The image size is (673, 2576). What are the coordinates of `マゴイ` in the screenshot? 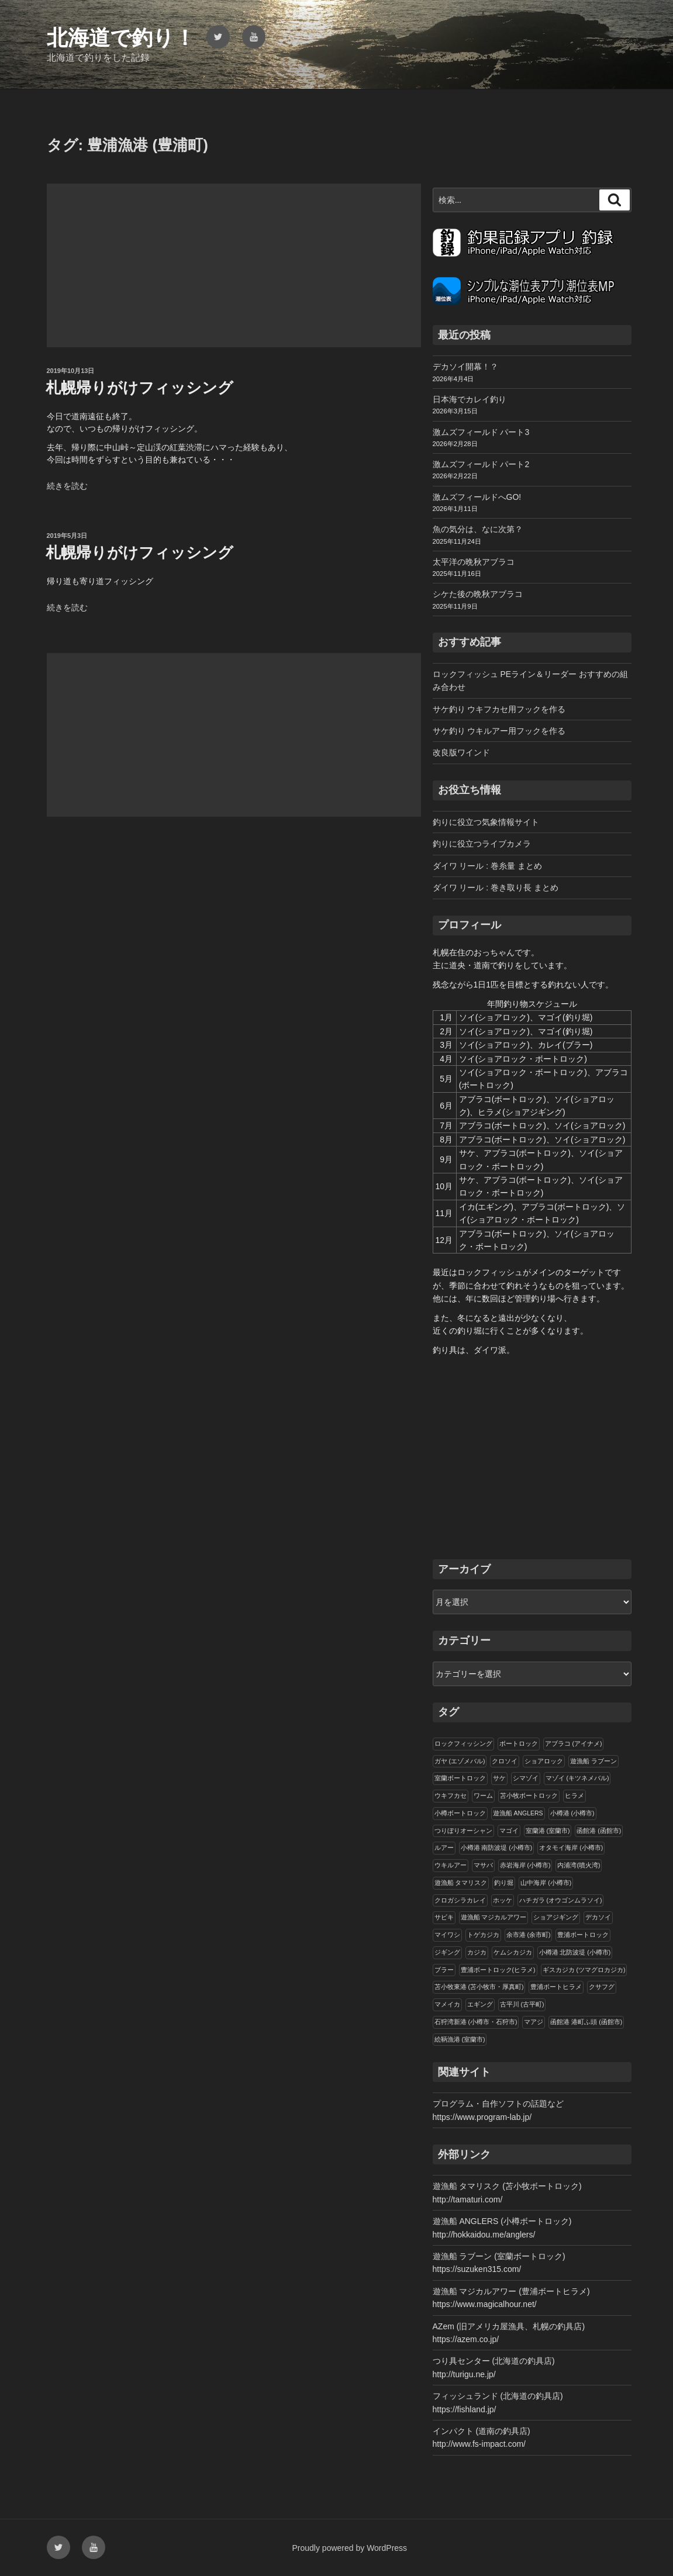 It's located at (509, 1830).